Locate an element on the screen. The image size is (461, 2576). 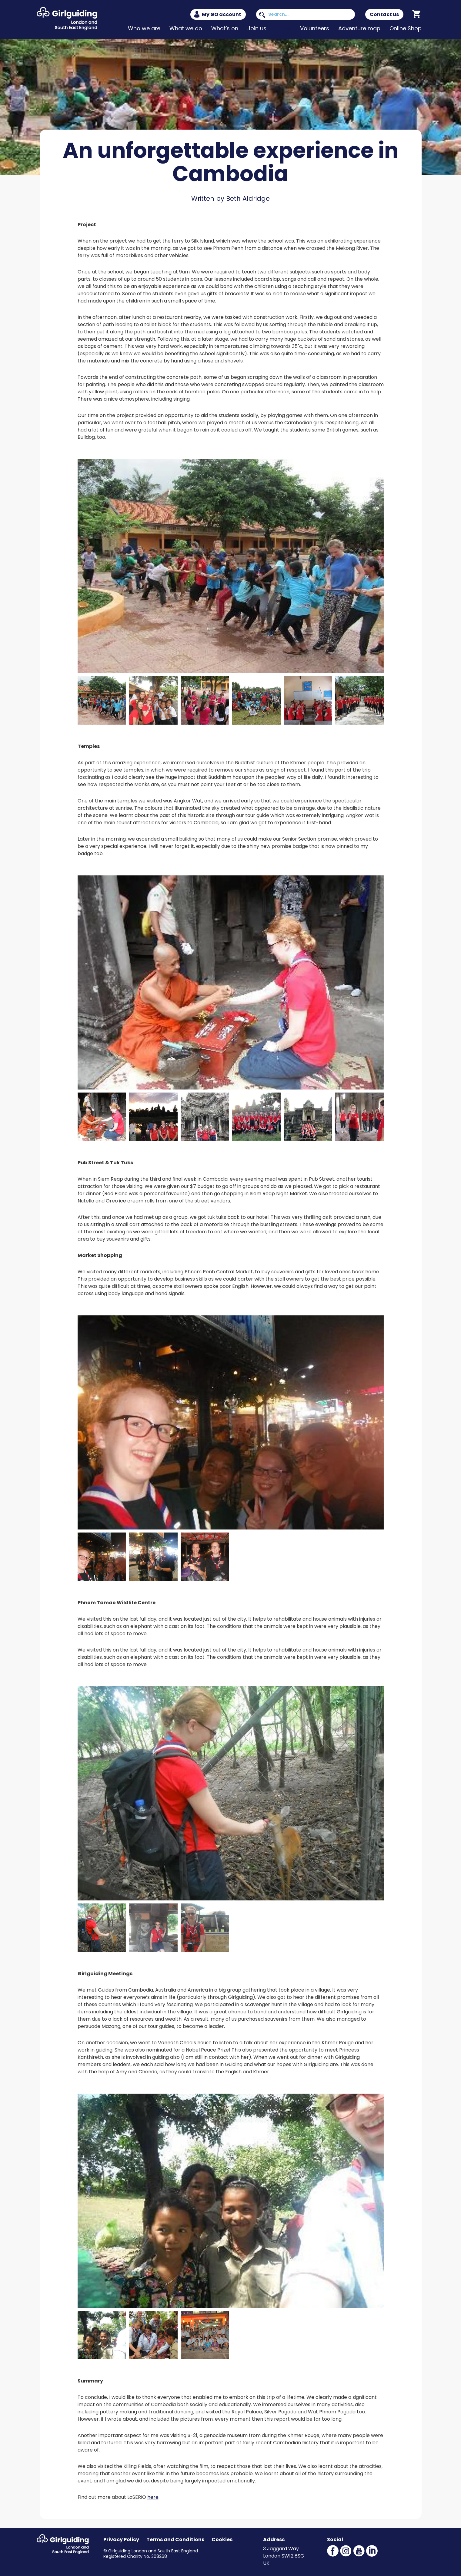
Cookies is located at coordinates (222, 2539).